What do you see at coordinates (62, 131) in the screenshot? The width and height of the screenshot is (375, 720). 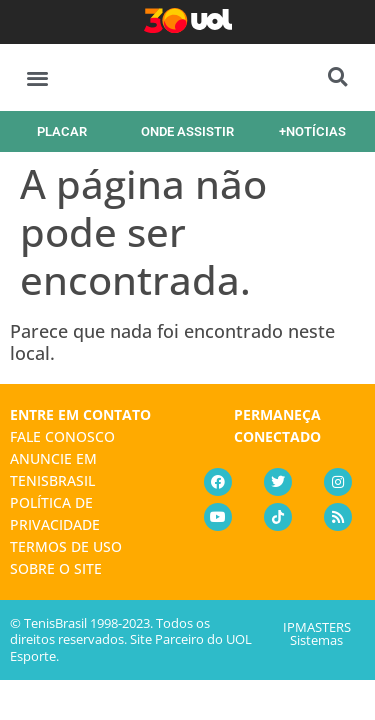 I see `PLACAR` at bounding box center [62, 131].